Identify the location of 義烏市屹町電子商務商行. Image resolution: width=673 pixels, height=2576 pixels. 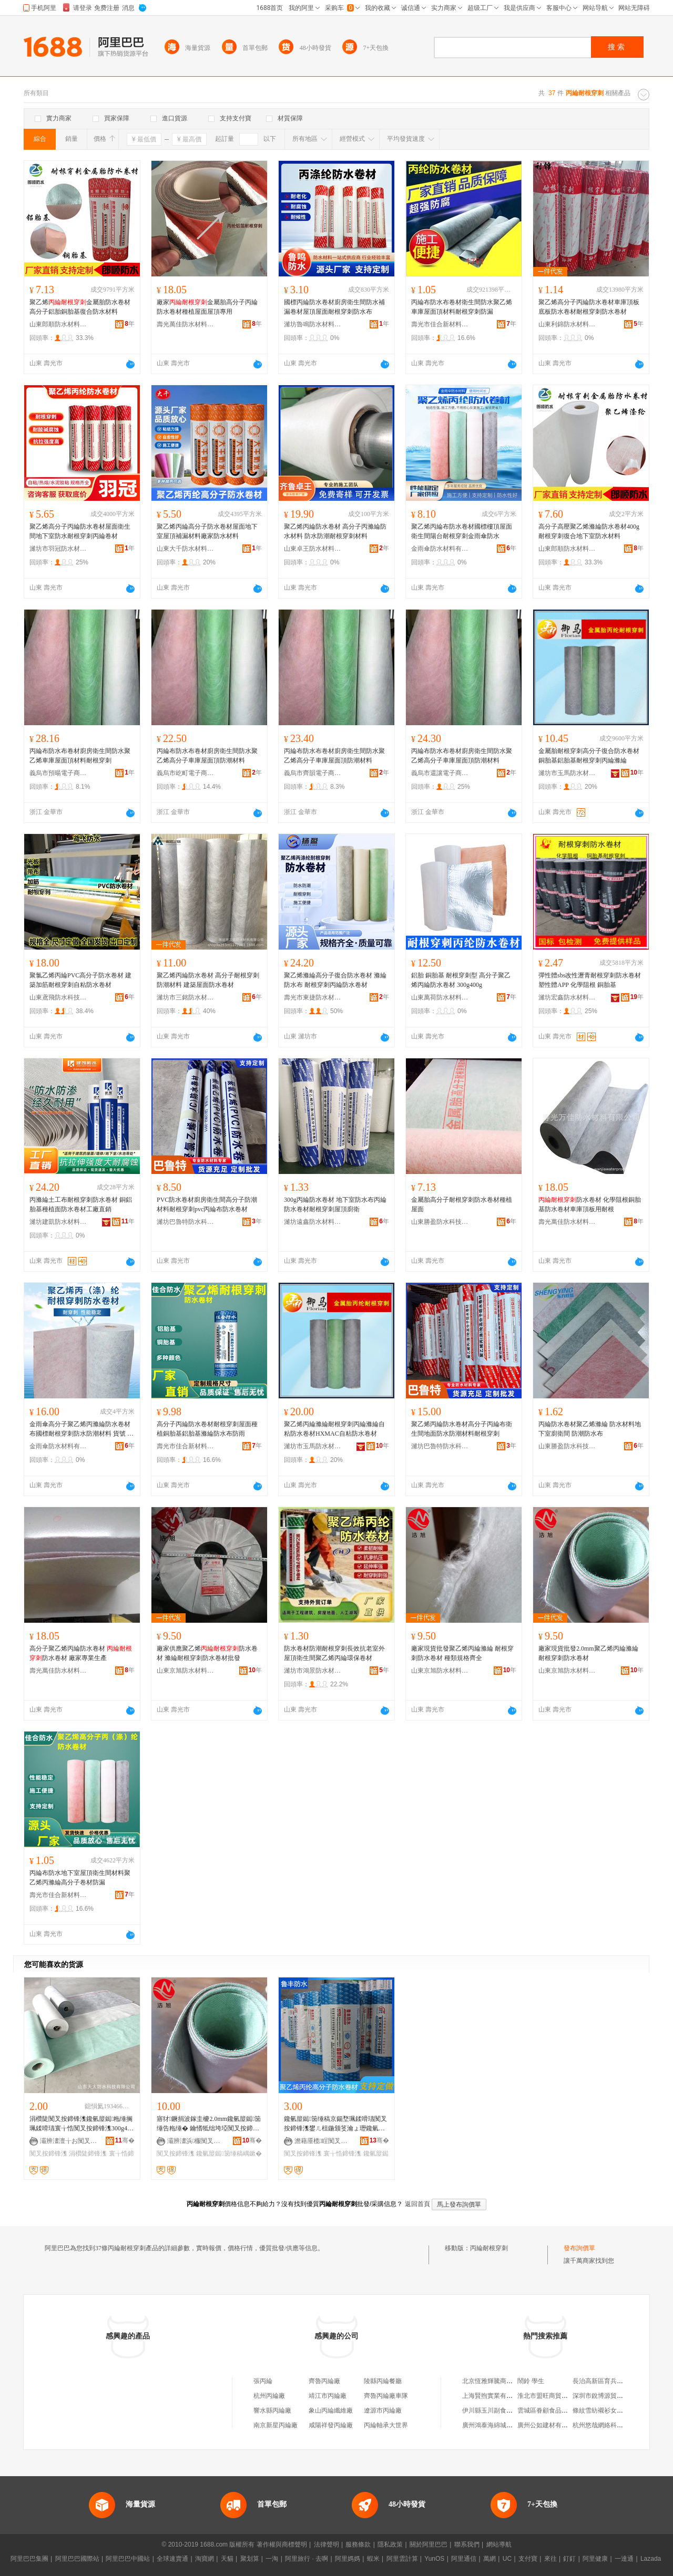
(186, 773).